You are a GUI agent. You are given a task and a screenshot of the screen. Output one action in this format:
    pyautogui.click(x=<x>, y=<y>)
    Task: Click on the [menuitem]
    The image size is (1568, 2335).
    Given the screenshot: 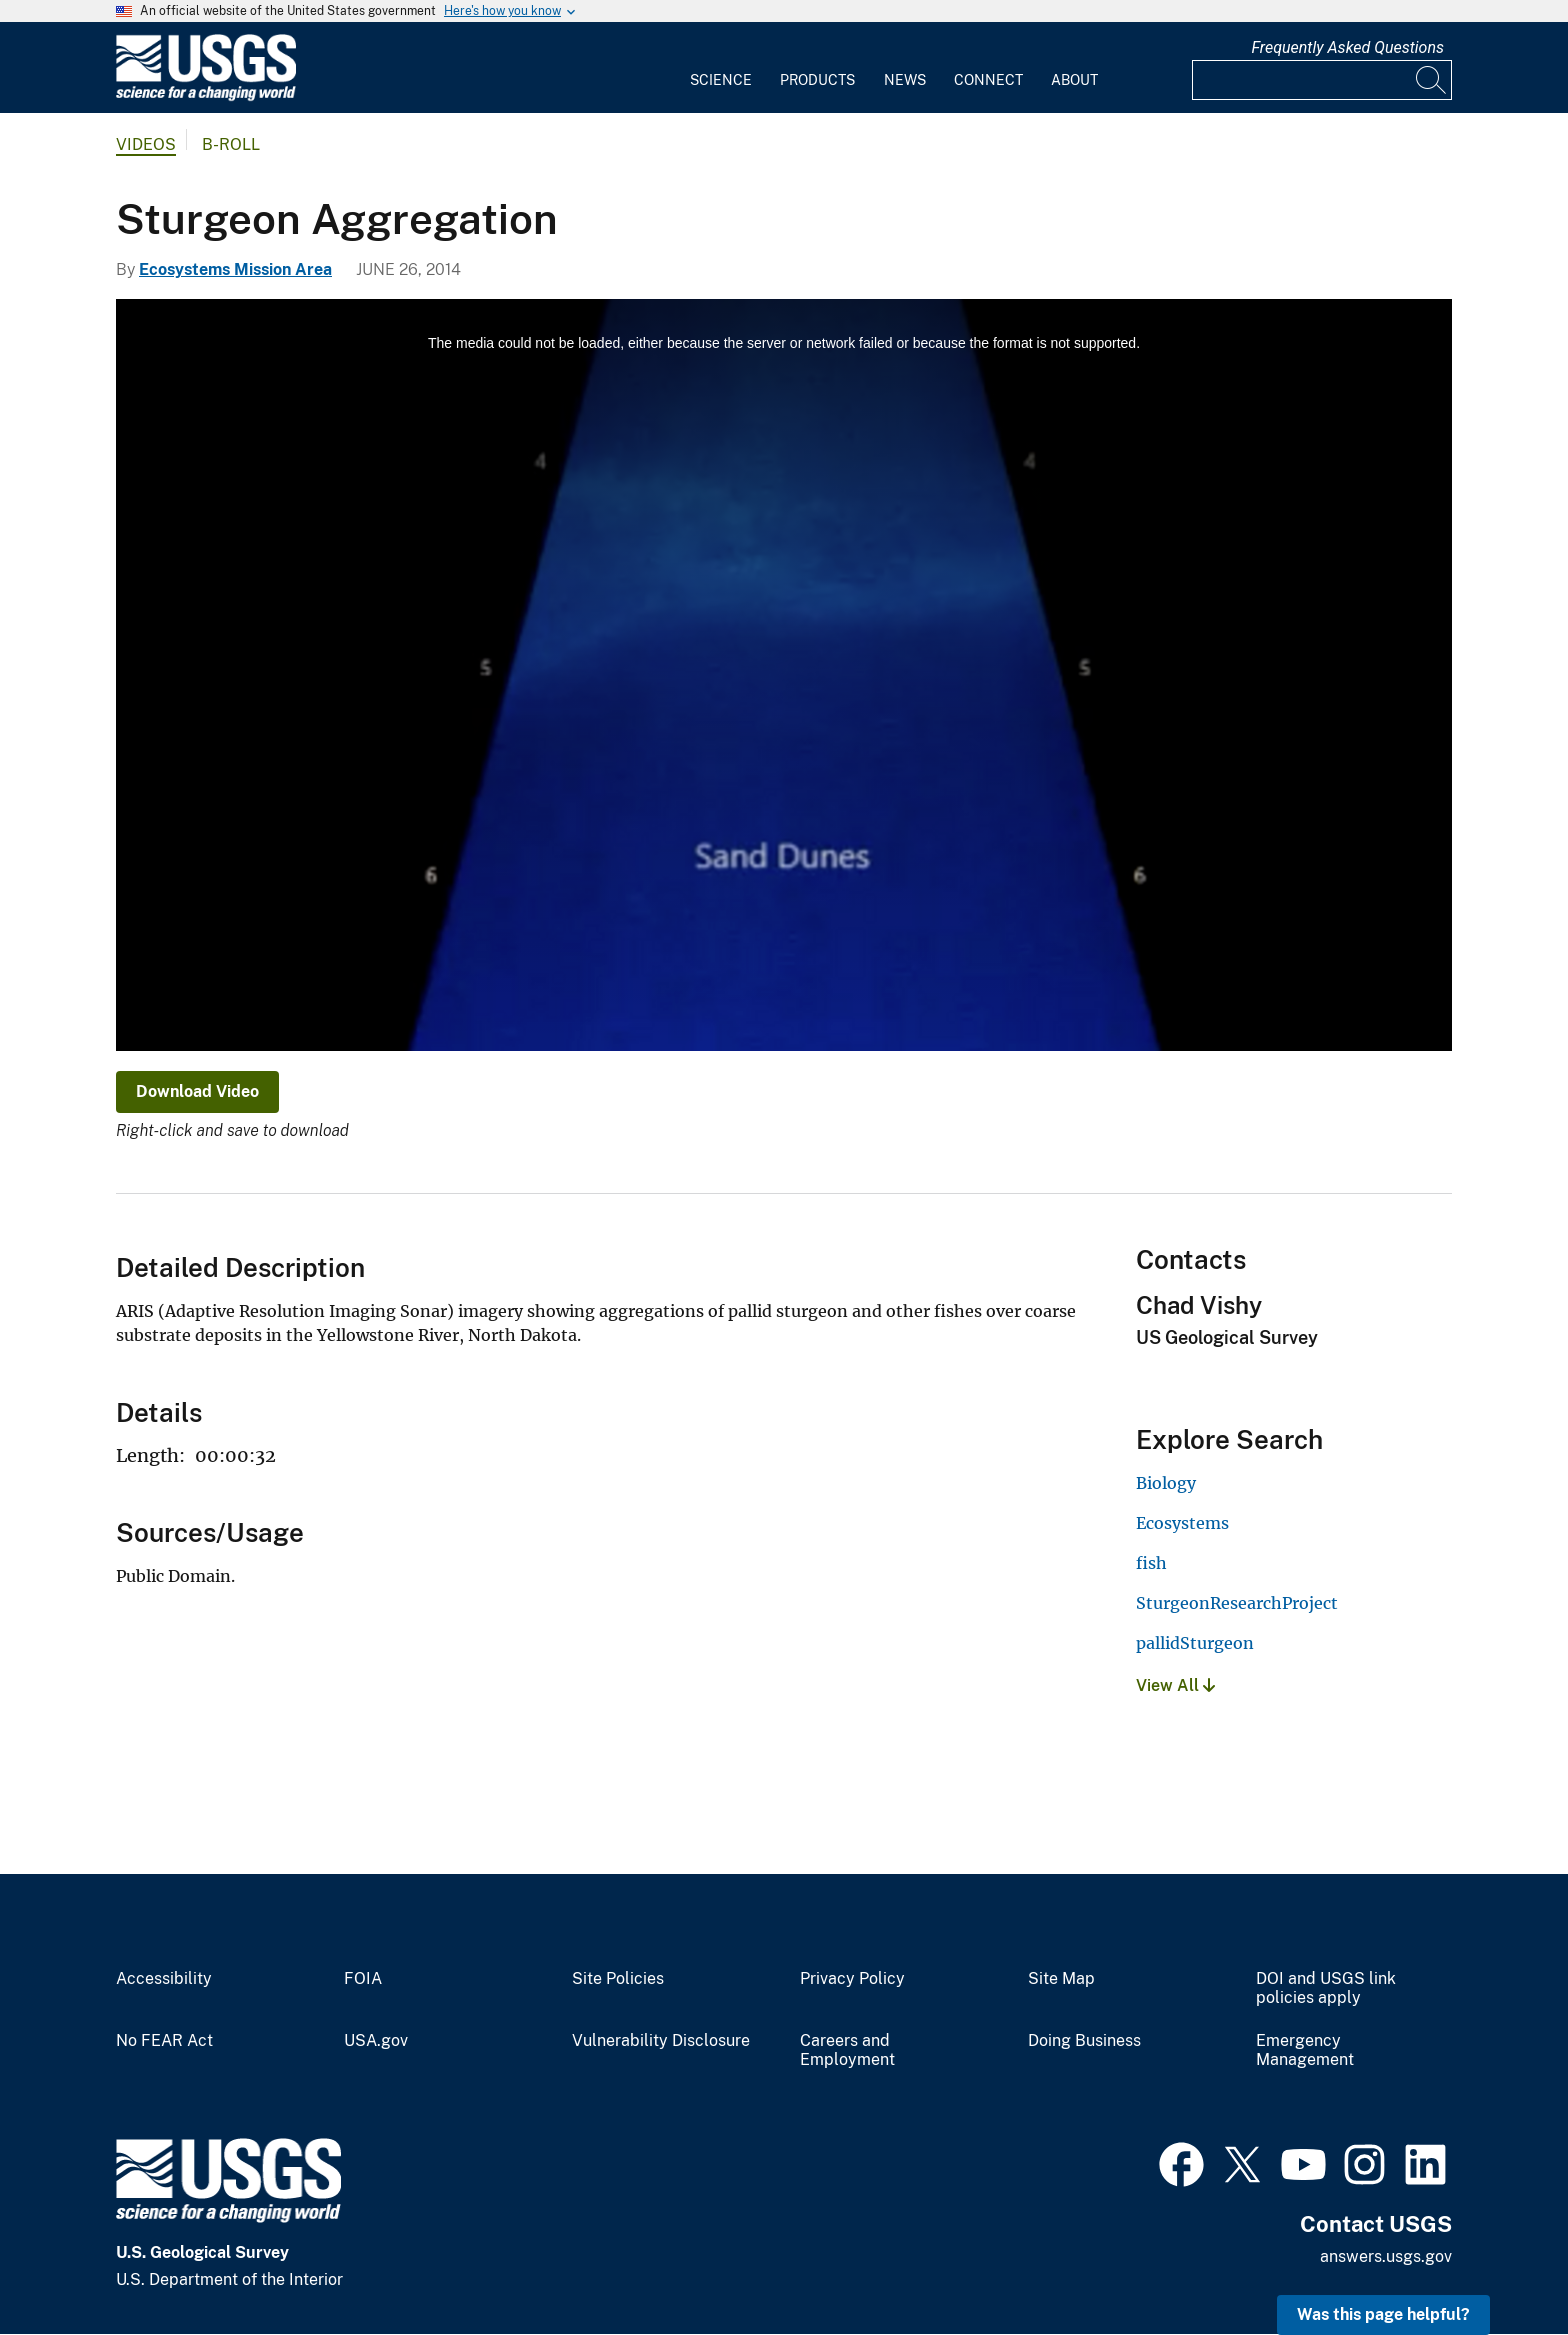 What is the action you would take?
    pyautogui.click(x=721, y=68)
    